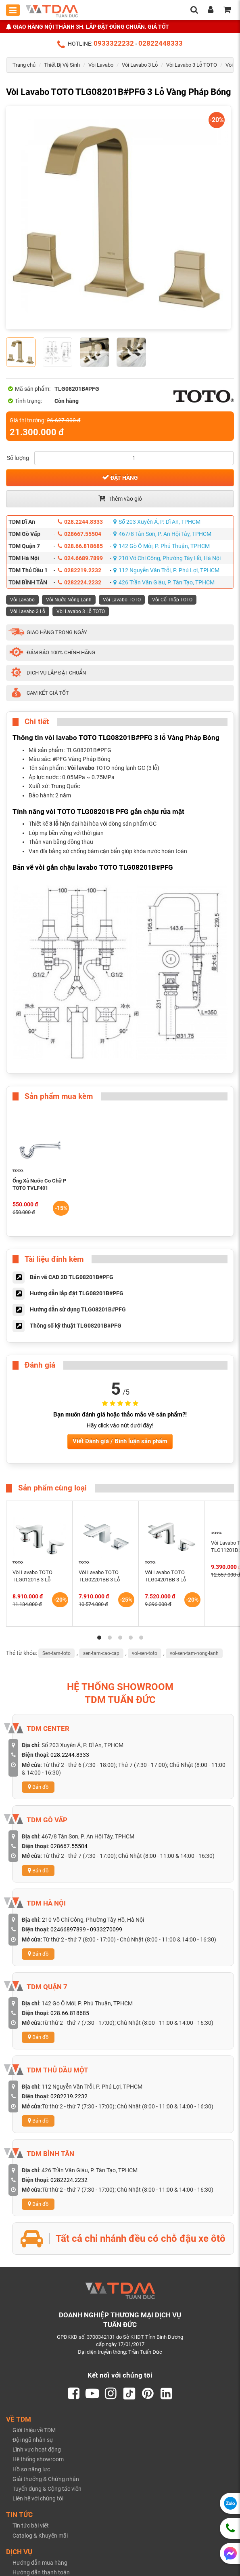  I want to click on Tuyển dụng & Cộng tác viên, so click(47, 2488).